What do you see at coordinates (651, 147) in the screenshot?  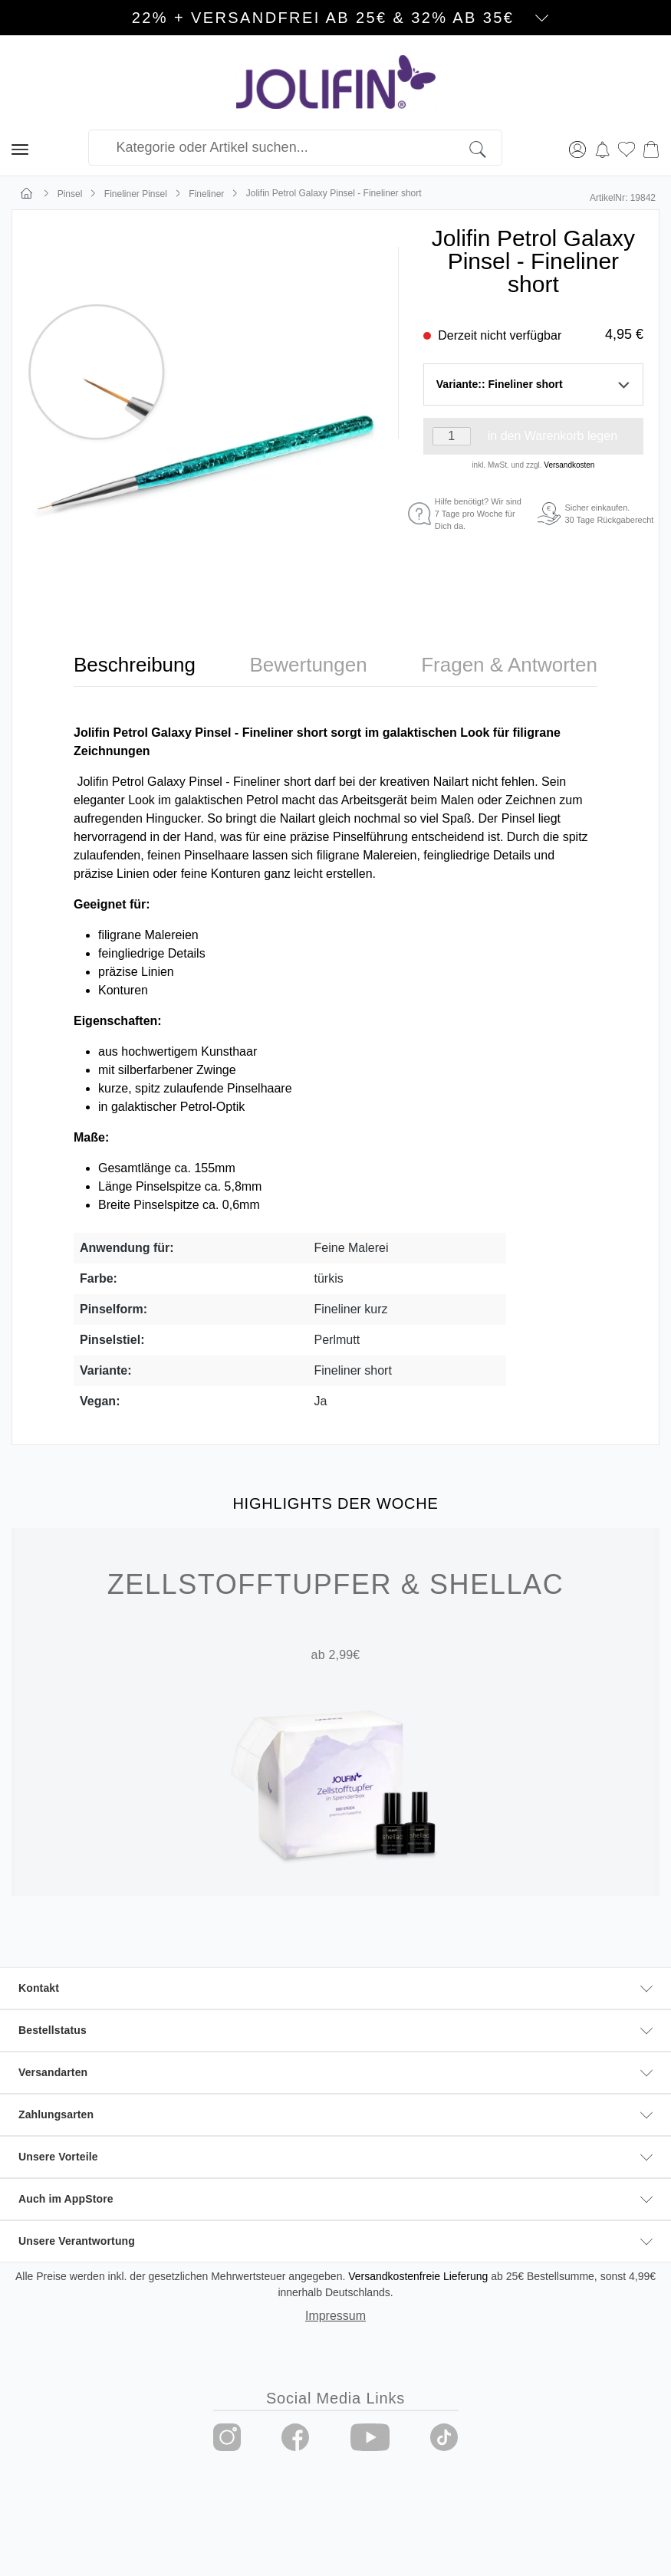 I see `[Warenkorb]` at bounding box center [651, 147].